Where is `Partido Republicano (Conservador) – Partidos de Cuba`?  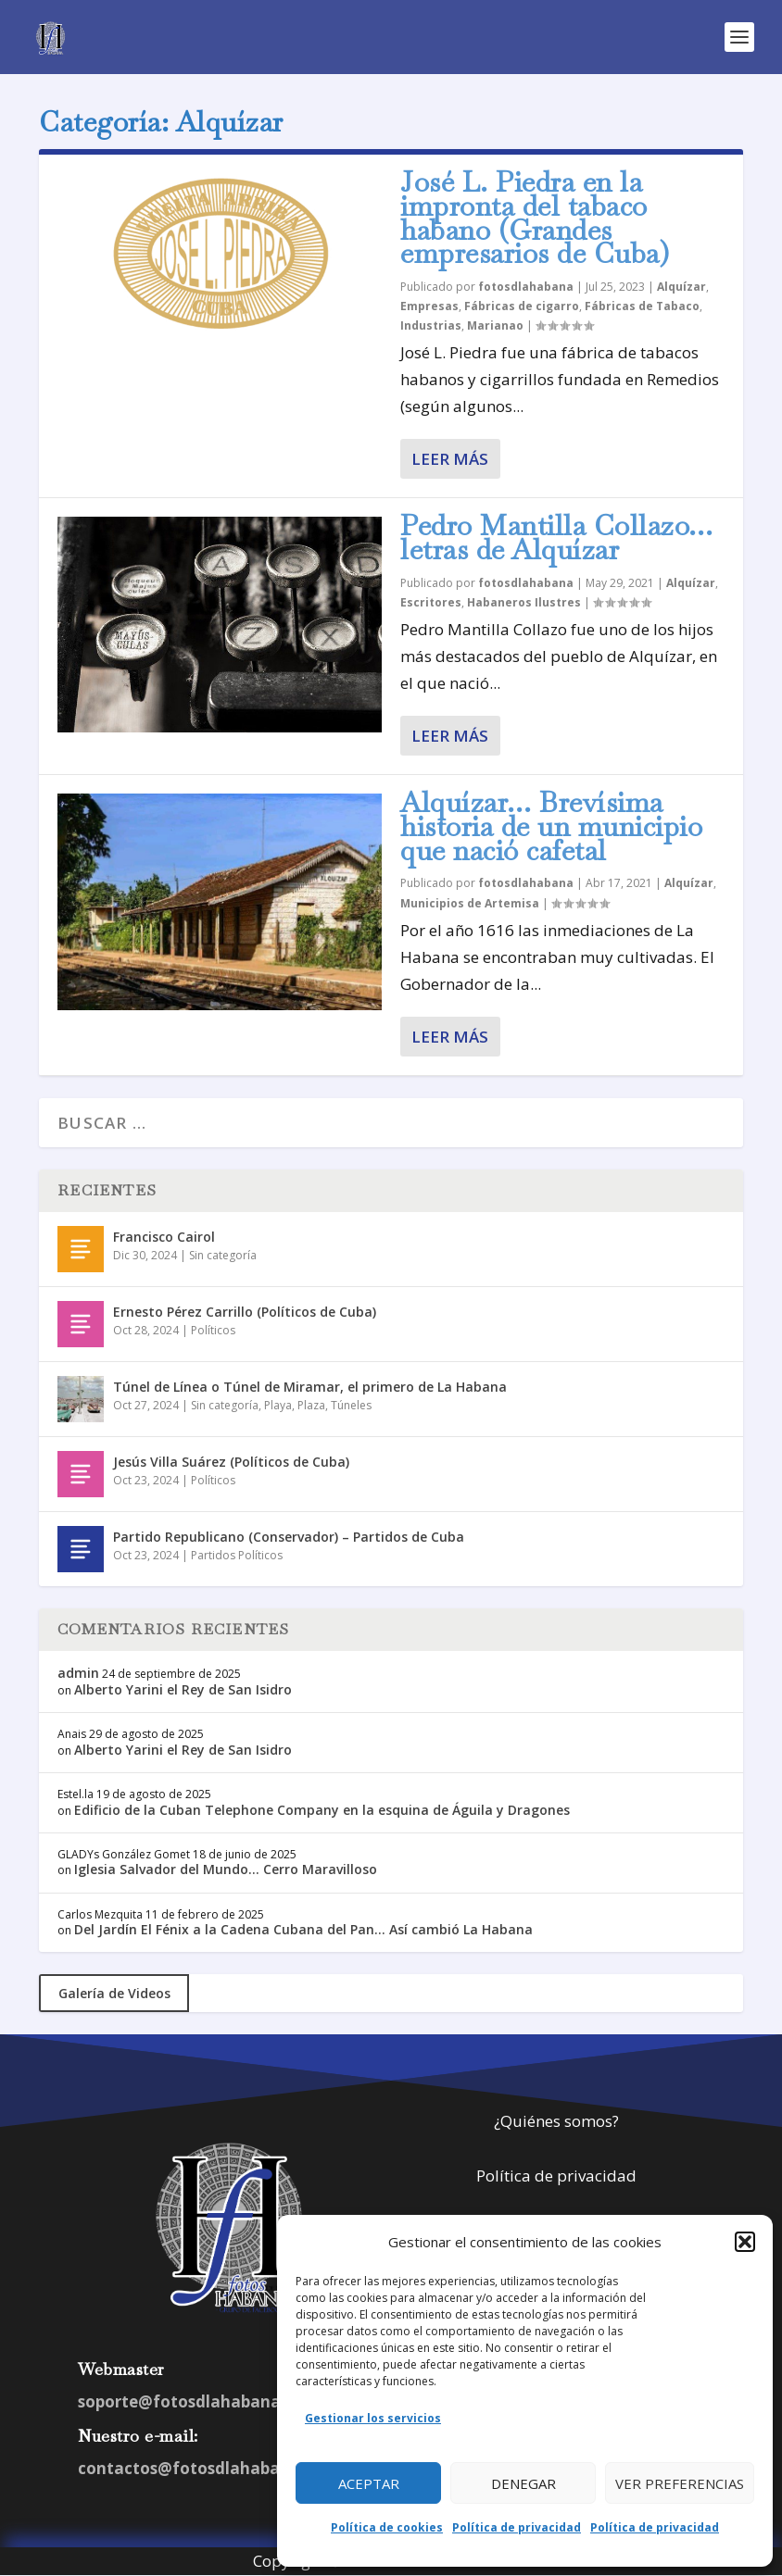
Partido Republicano (Conservador) – Partidos de Cuba is located at coordinates (288, 1536).